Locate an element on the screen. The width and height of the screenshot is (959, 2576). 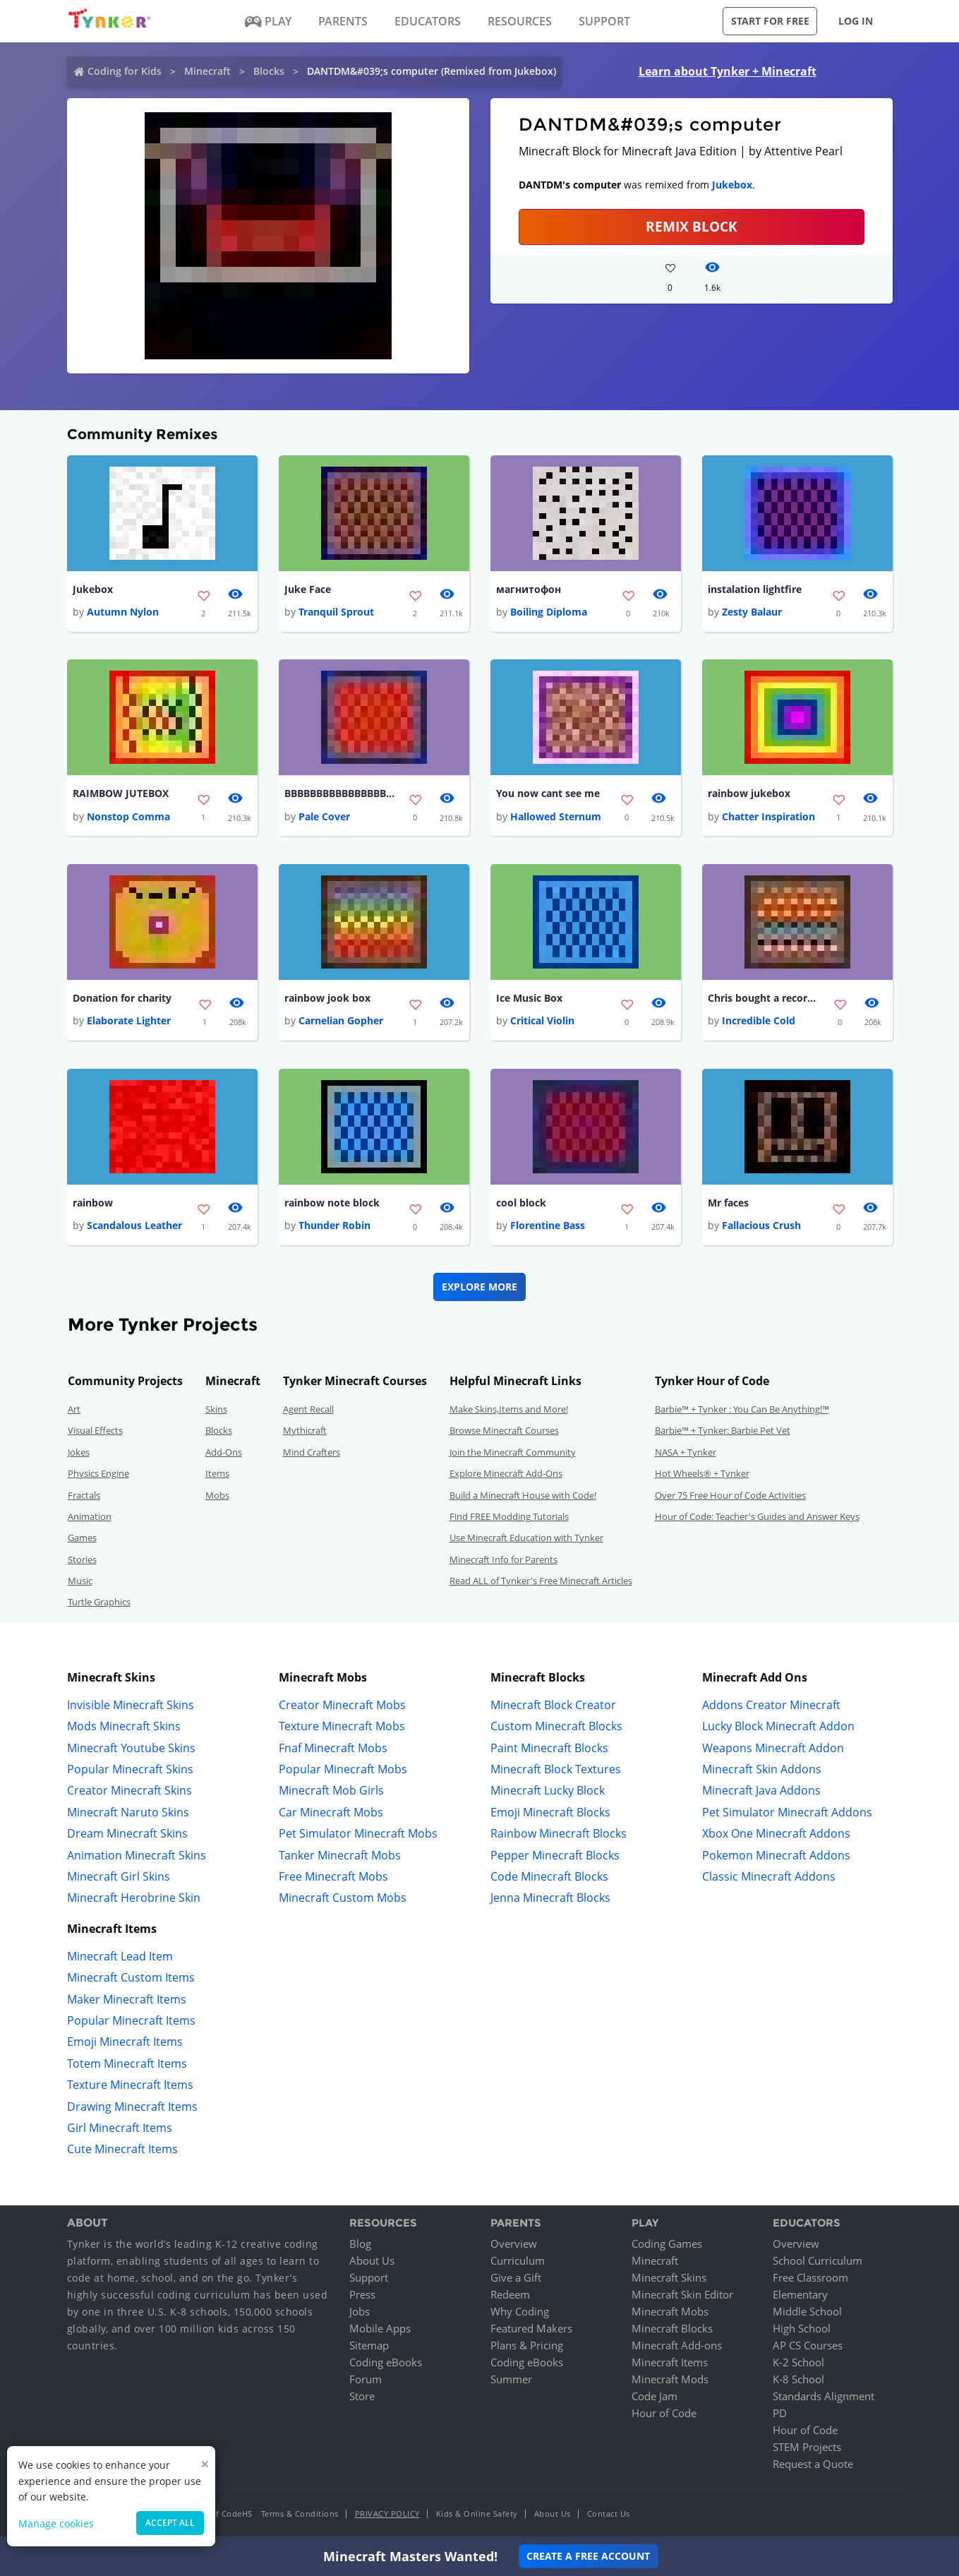
Games is located at coordinates (82, 1538).